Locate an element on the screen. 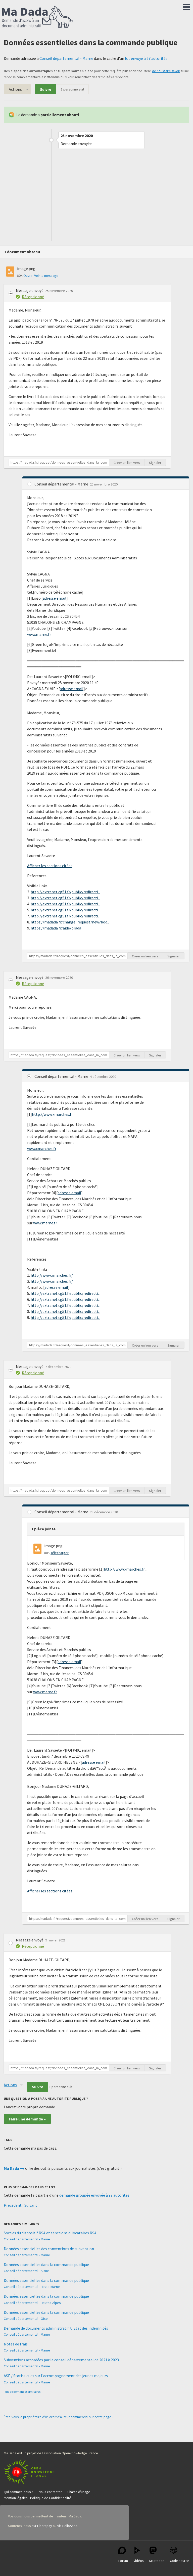 The image size is (193, 2576). Ouvrir is located at coordinates (28, 275).